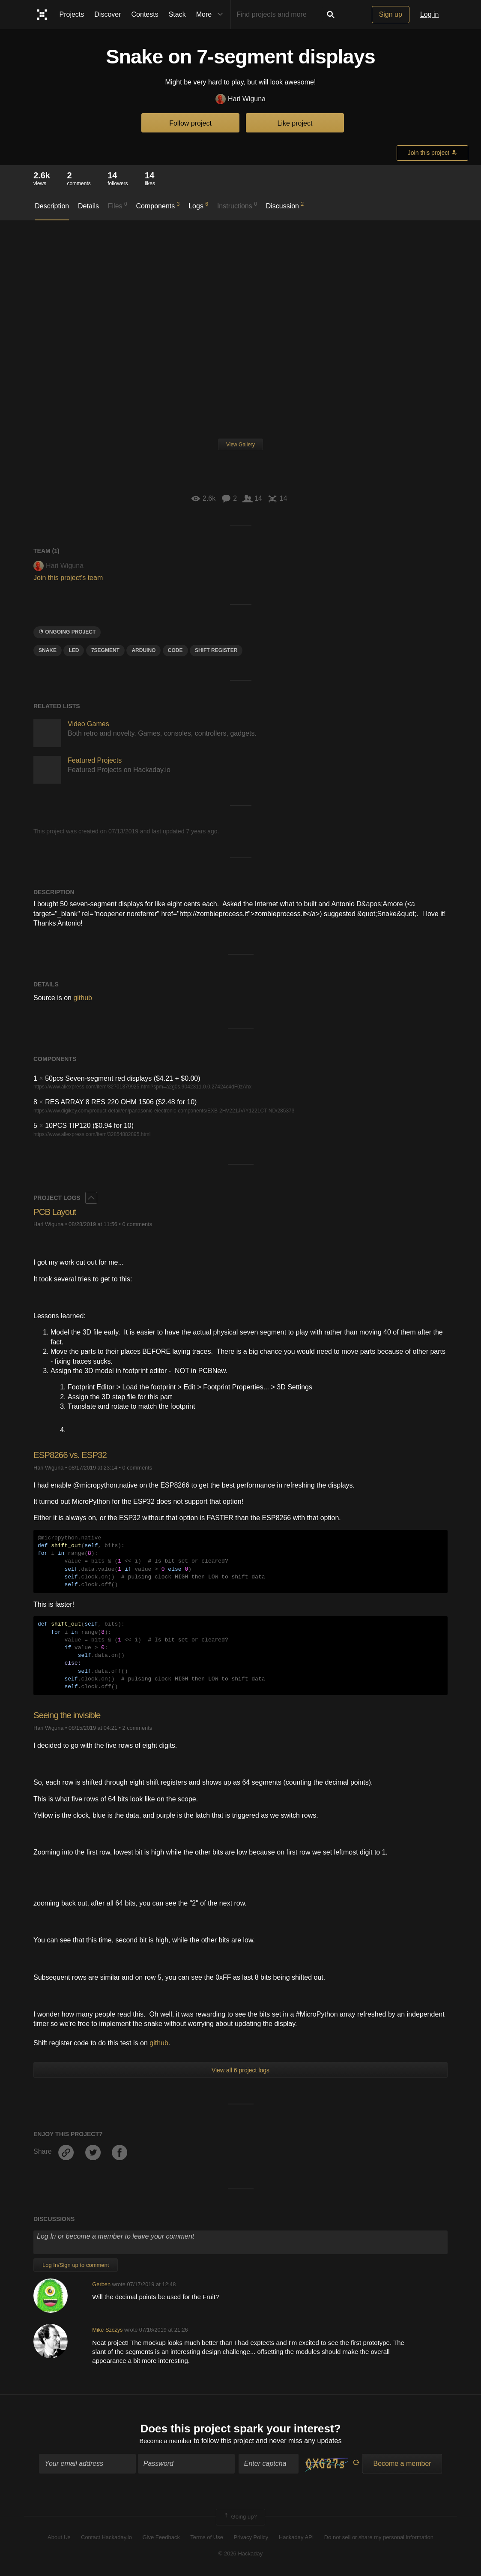 The width and height of the screenshot is (481, 2576). I want to click on led, so click(74, 650).